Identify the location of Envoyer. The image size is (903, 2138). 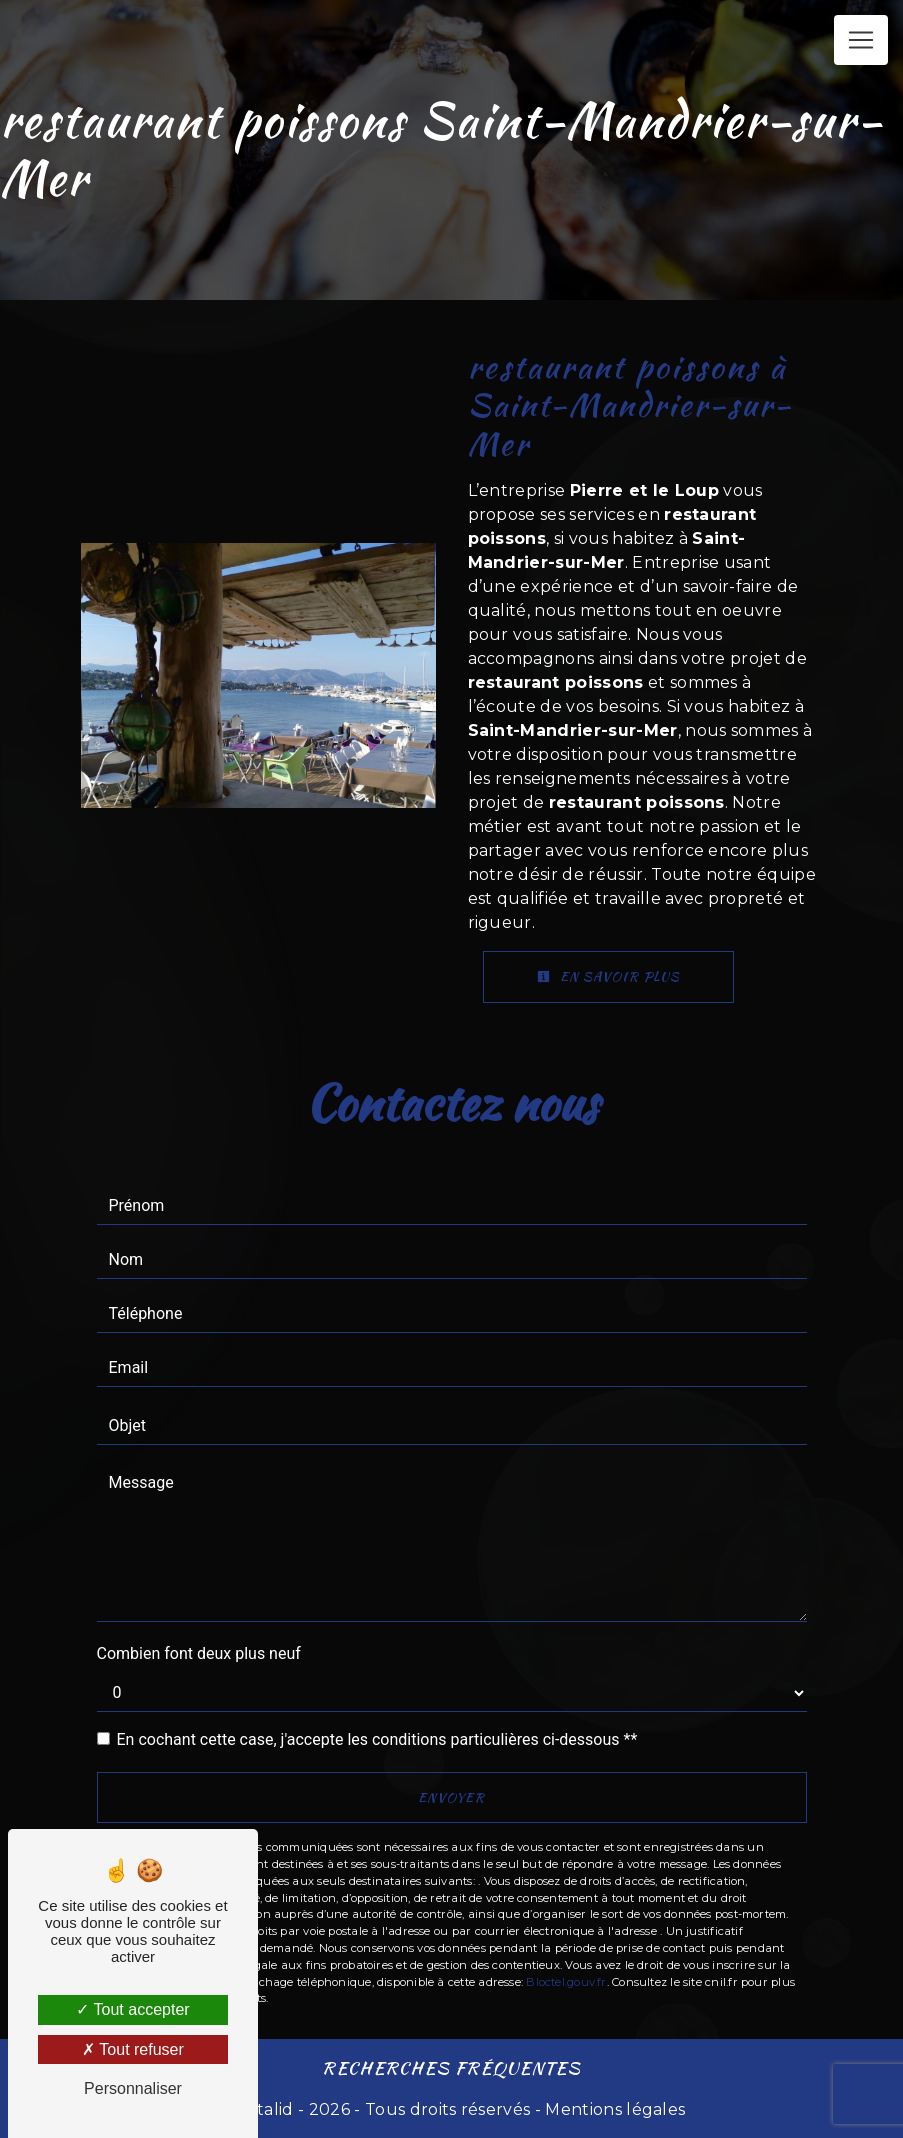
(451, 1797).